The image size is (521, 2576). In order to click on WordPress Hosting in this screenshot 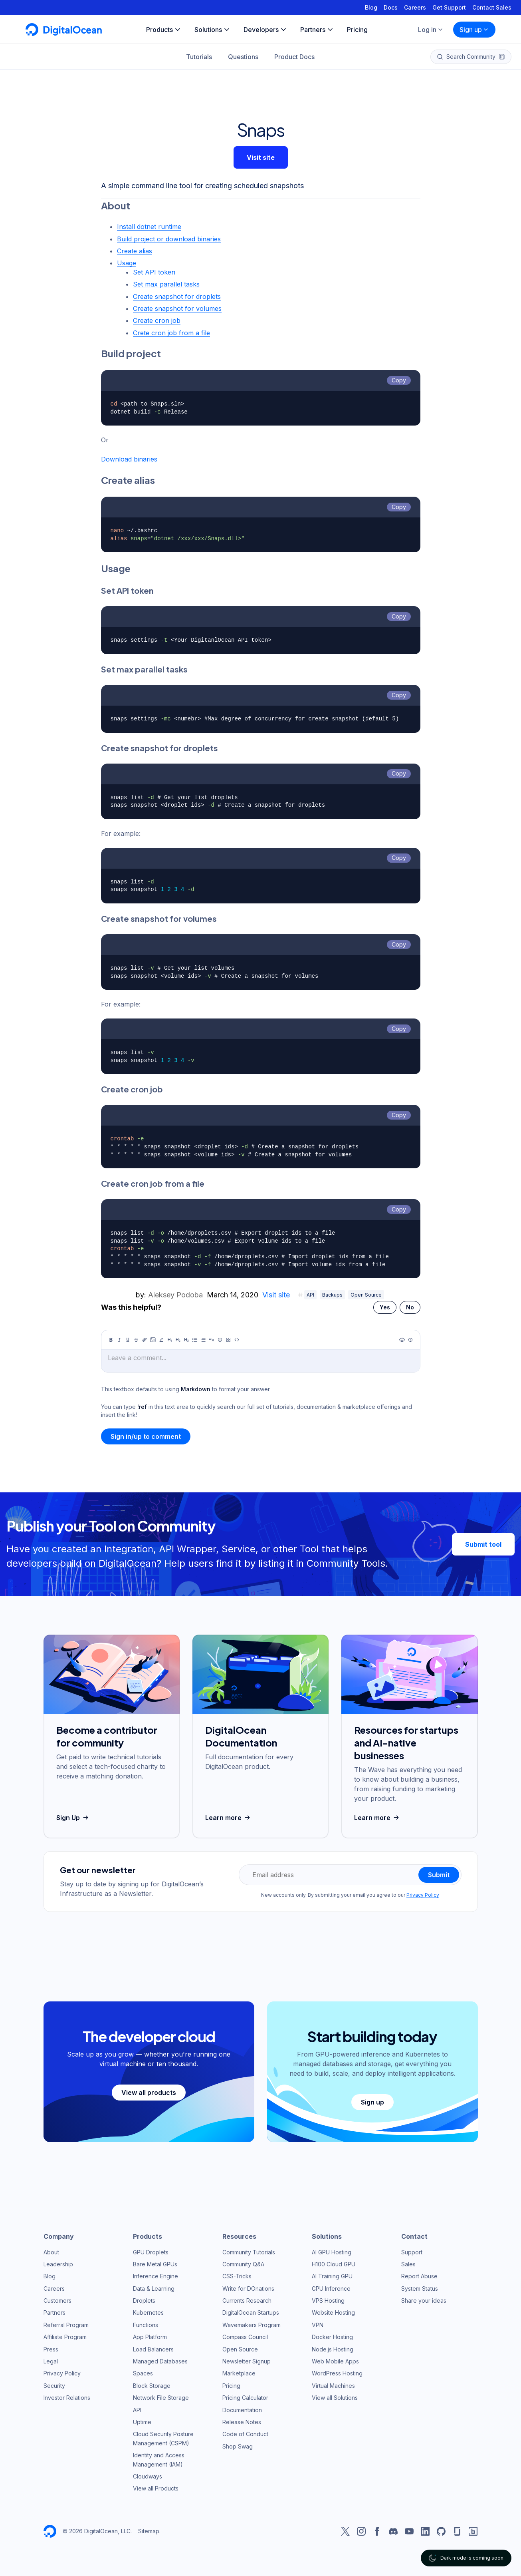, I will do `click(337, 2373)`.